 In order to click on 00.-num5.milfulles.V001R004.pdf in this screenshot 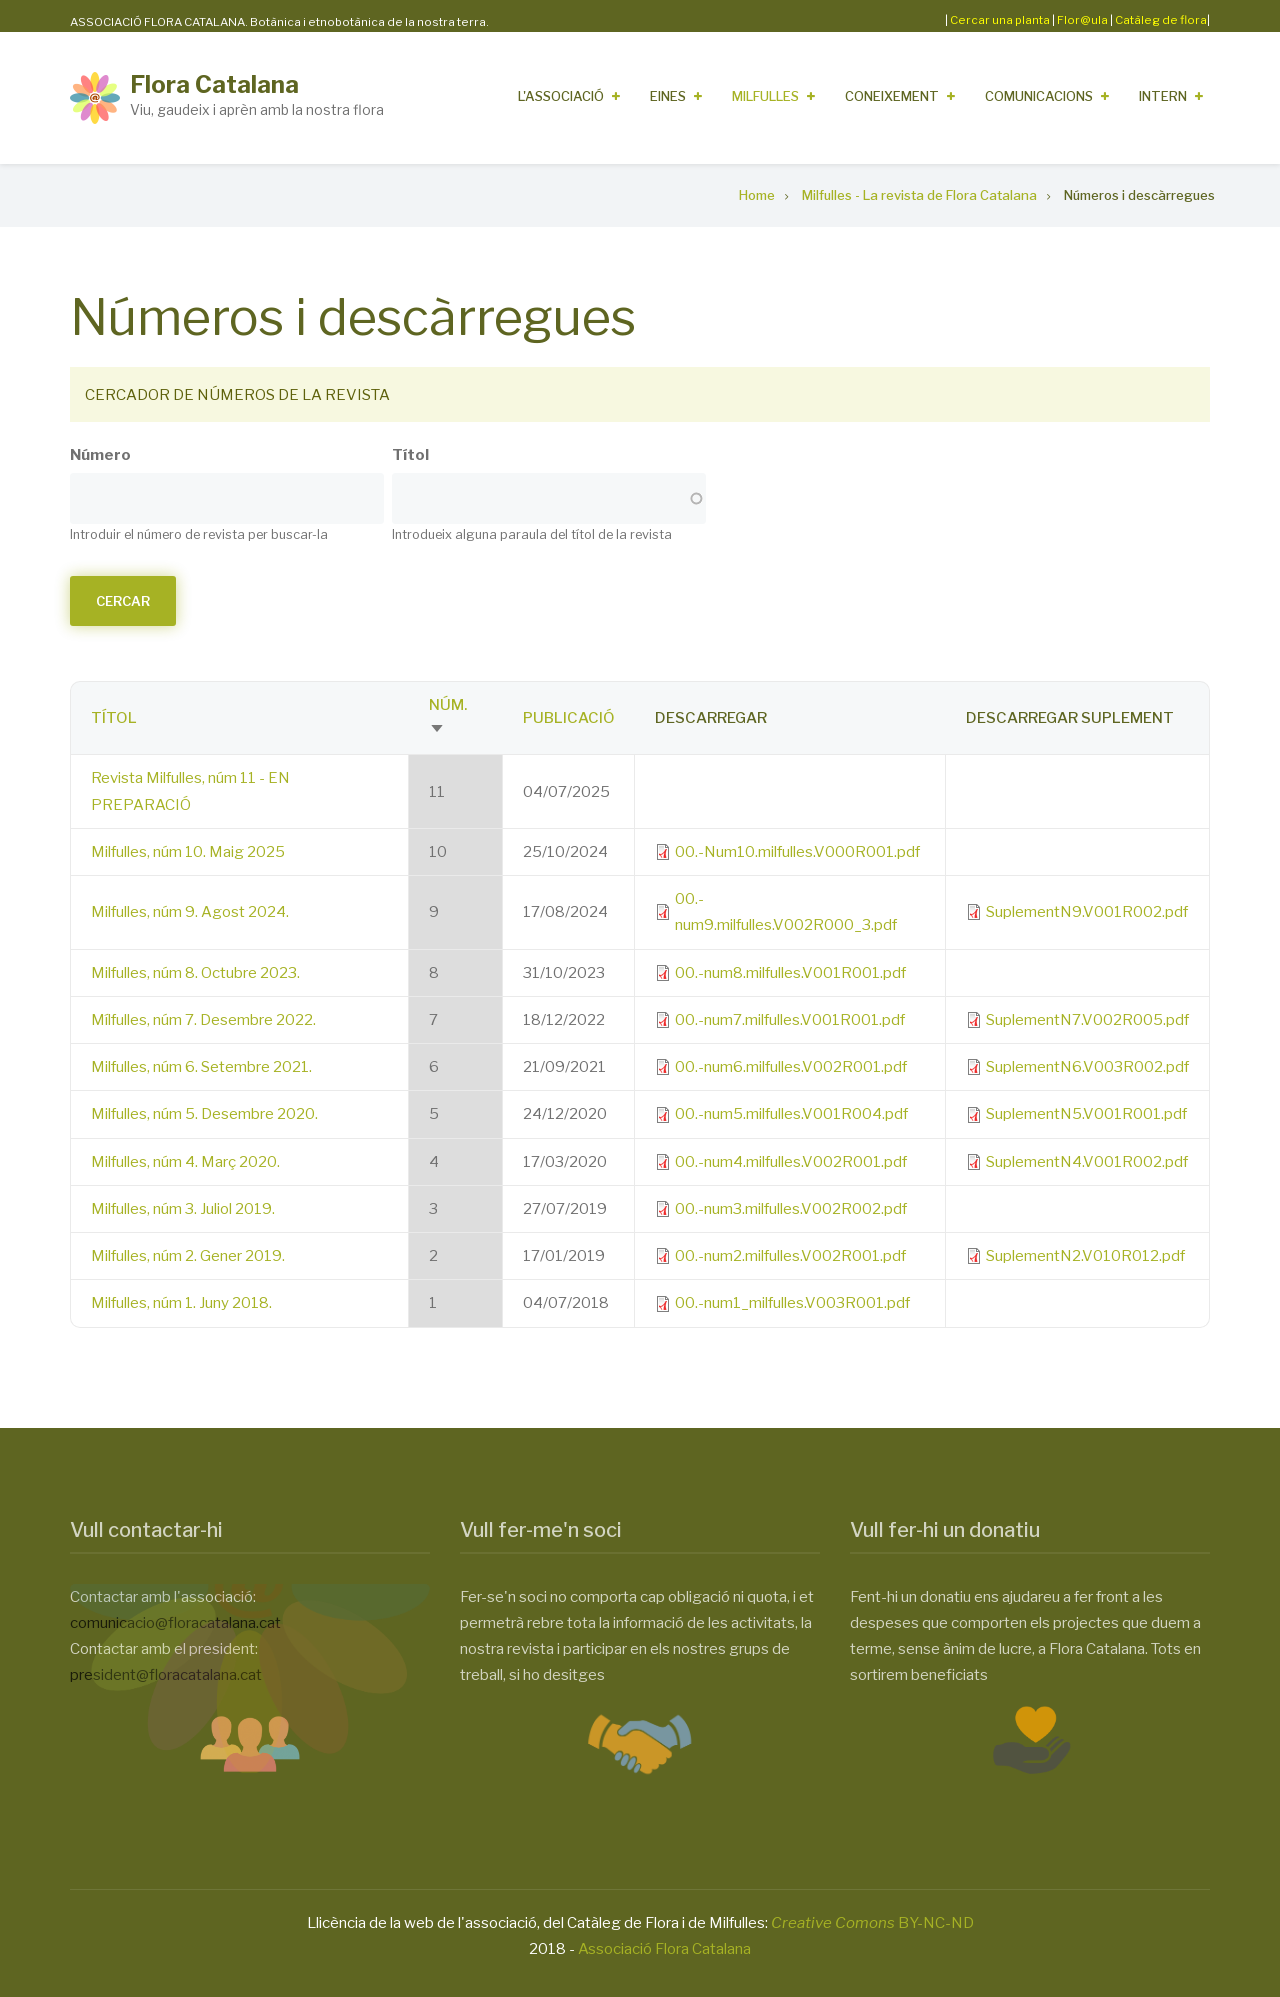, I will do `click(791, 1114)`.